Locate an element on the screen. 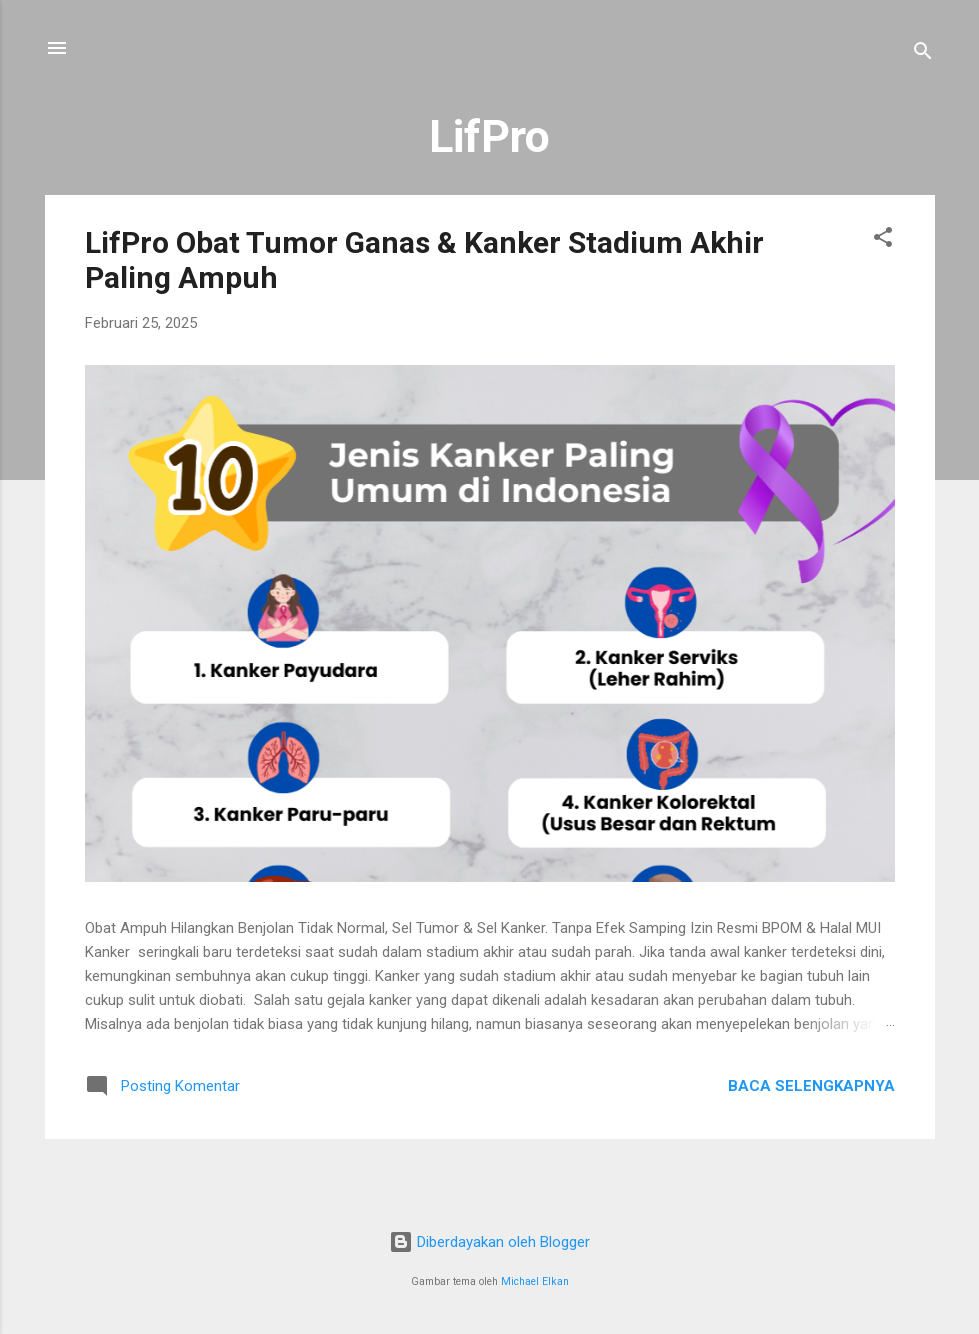  Michael Elkan is located at coordinates (535, 1281).